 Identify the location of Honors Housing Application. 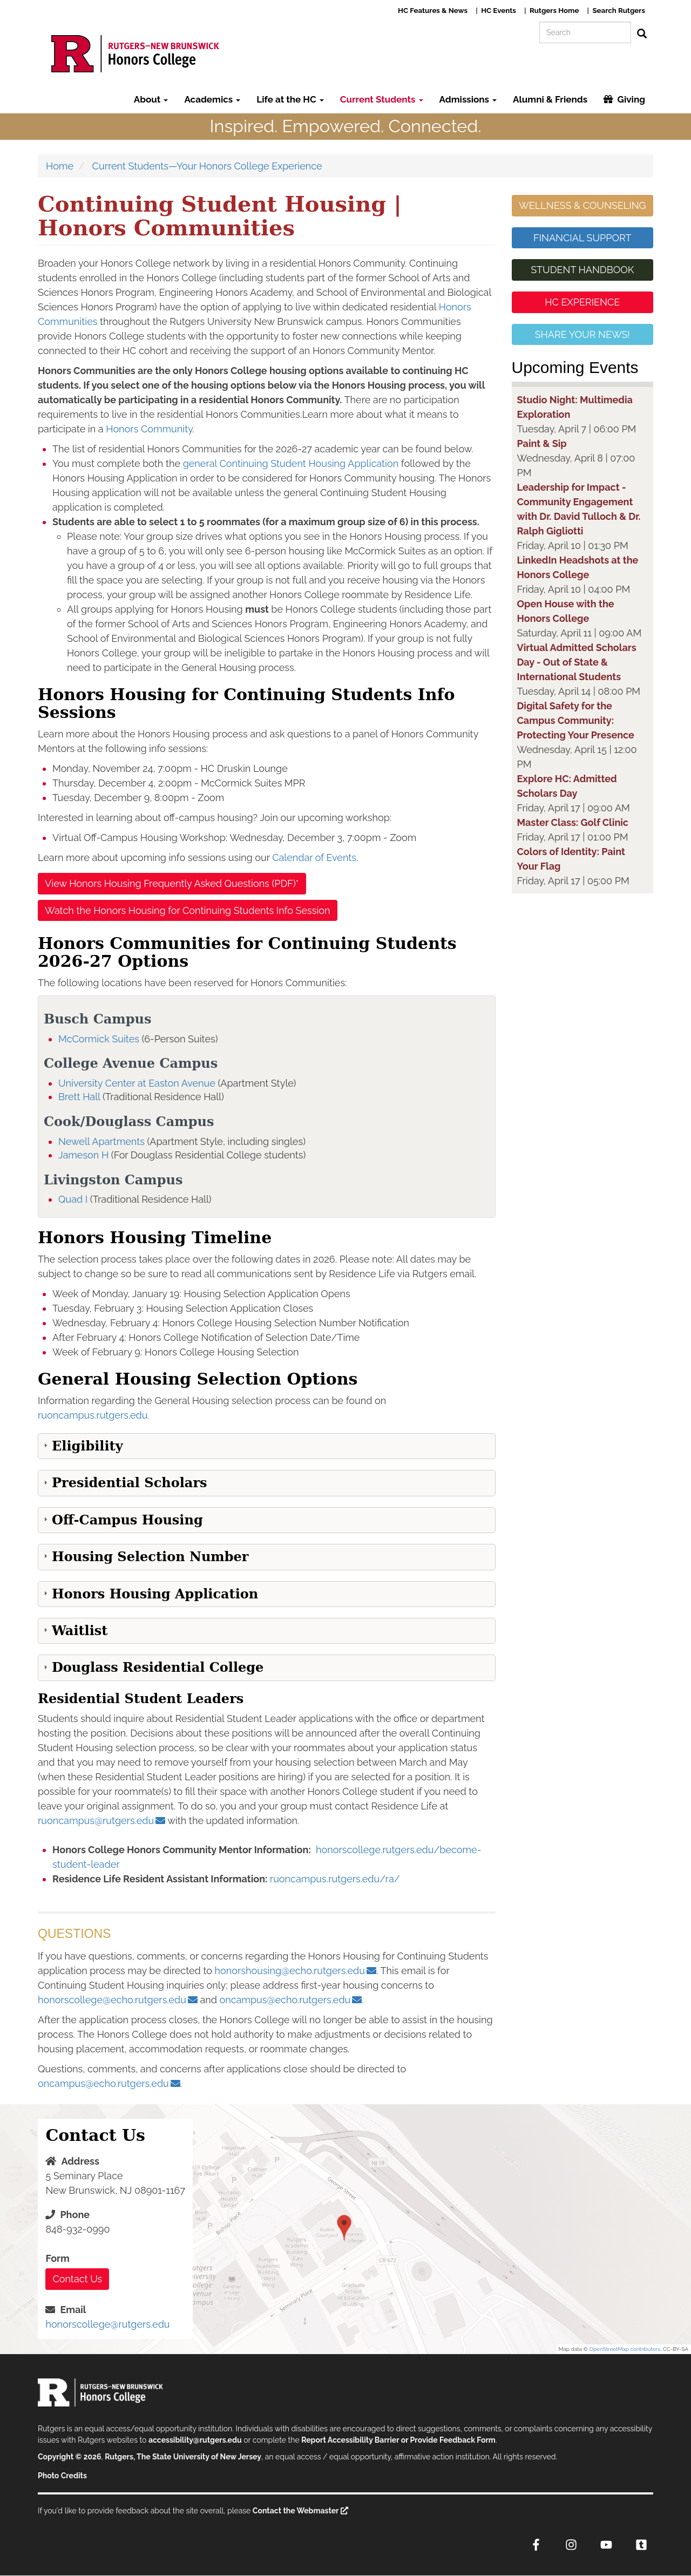
(155, 1594).